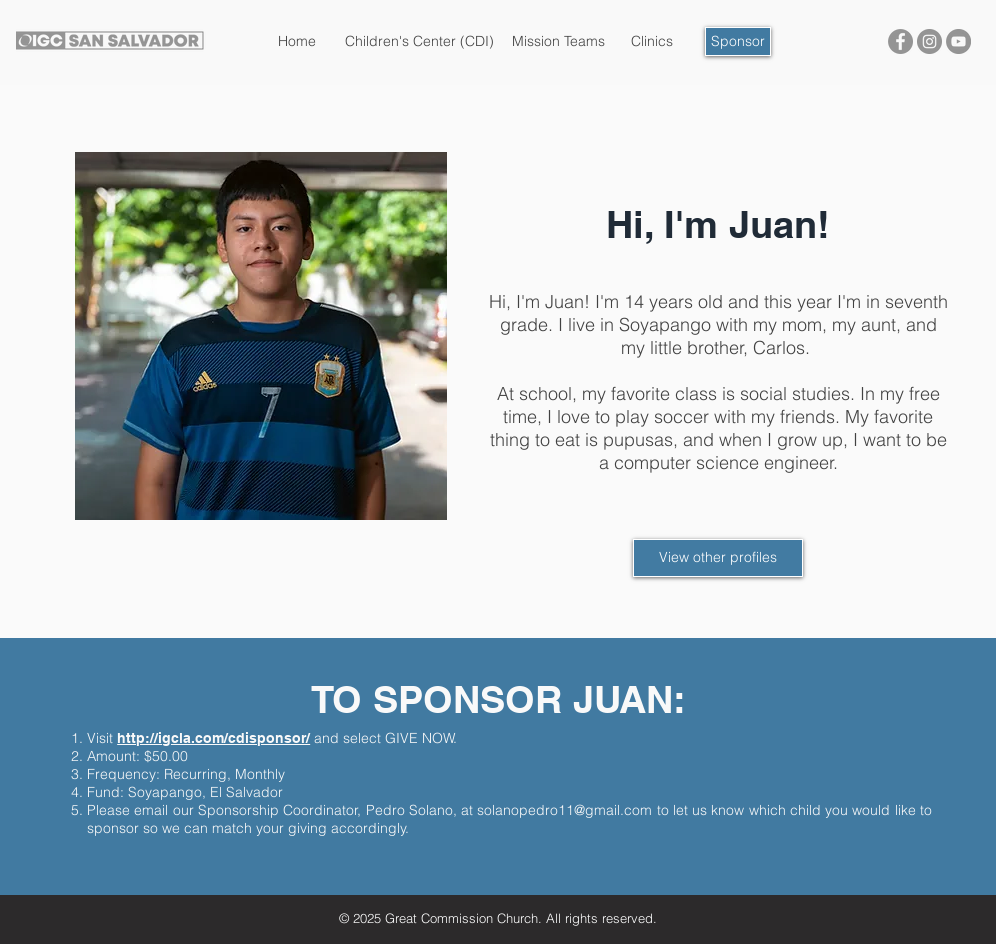 The width and height of the screenshot is (996, 944). Describe the element at coordinates (419, 41) in the screenshot. I see `[Children's Center (CDI)]` at that location.